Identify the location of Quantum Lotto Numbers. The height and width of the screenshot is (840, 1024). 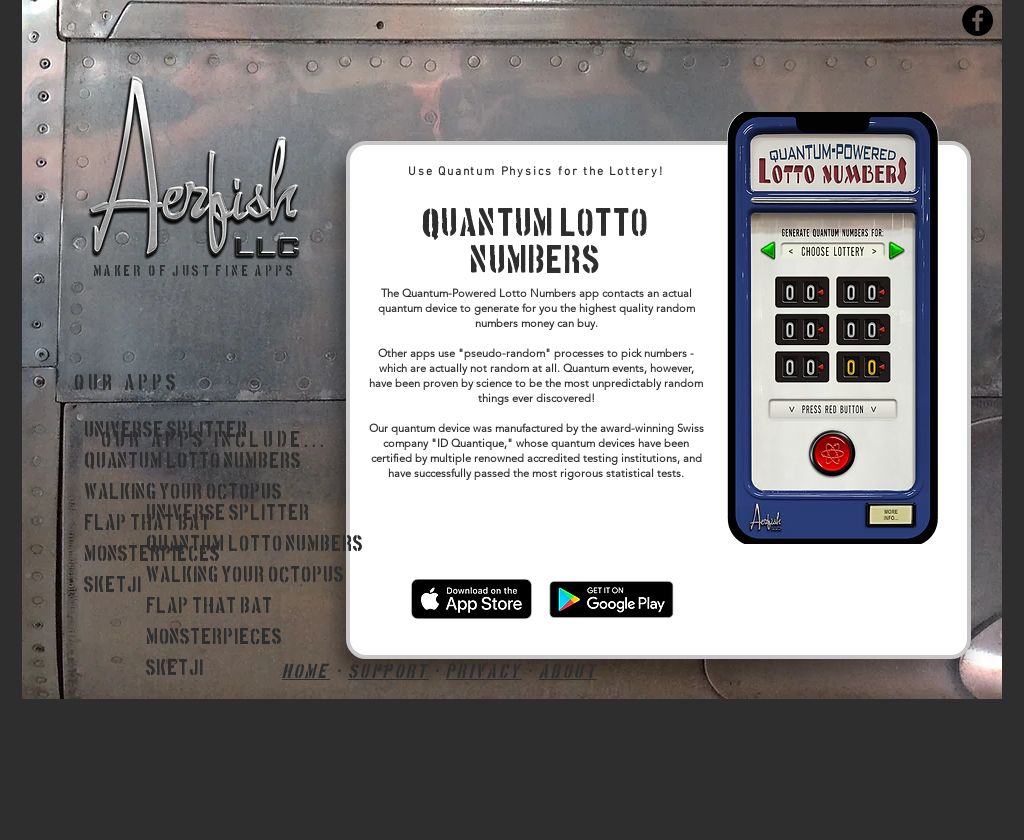
(192, 462).